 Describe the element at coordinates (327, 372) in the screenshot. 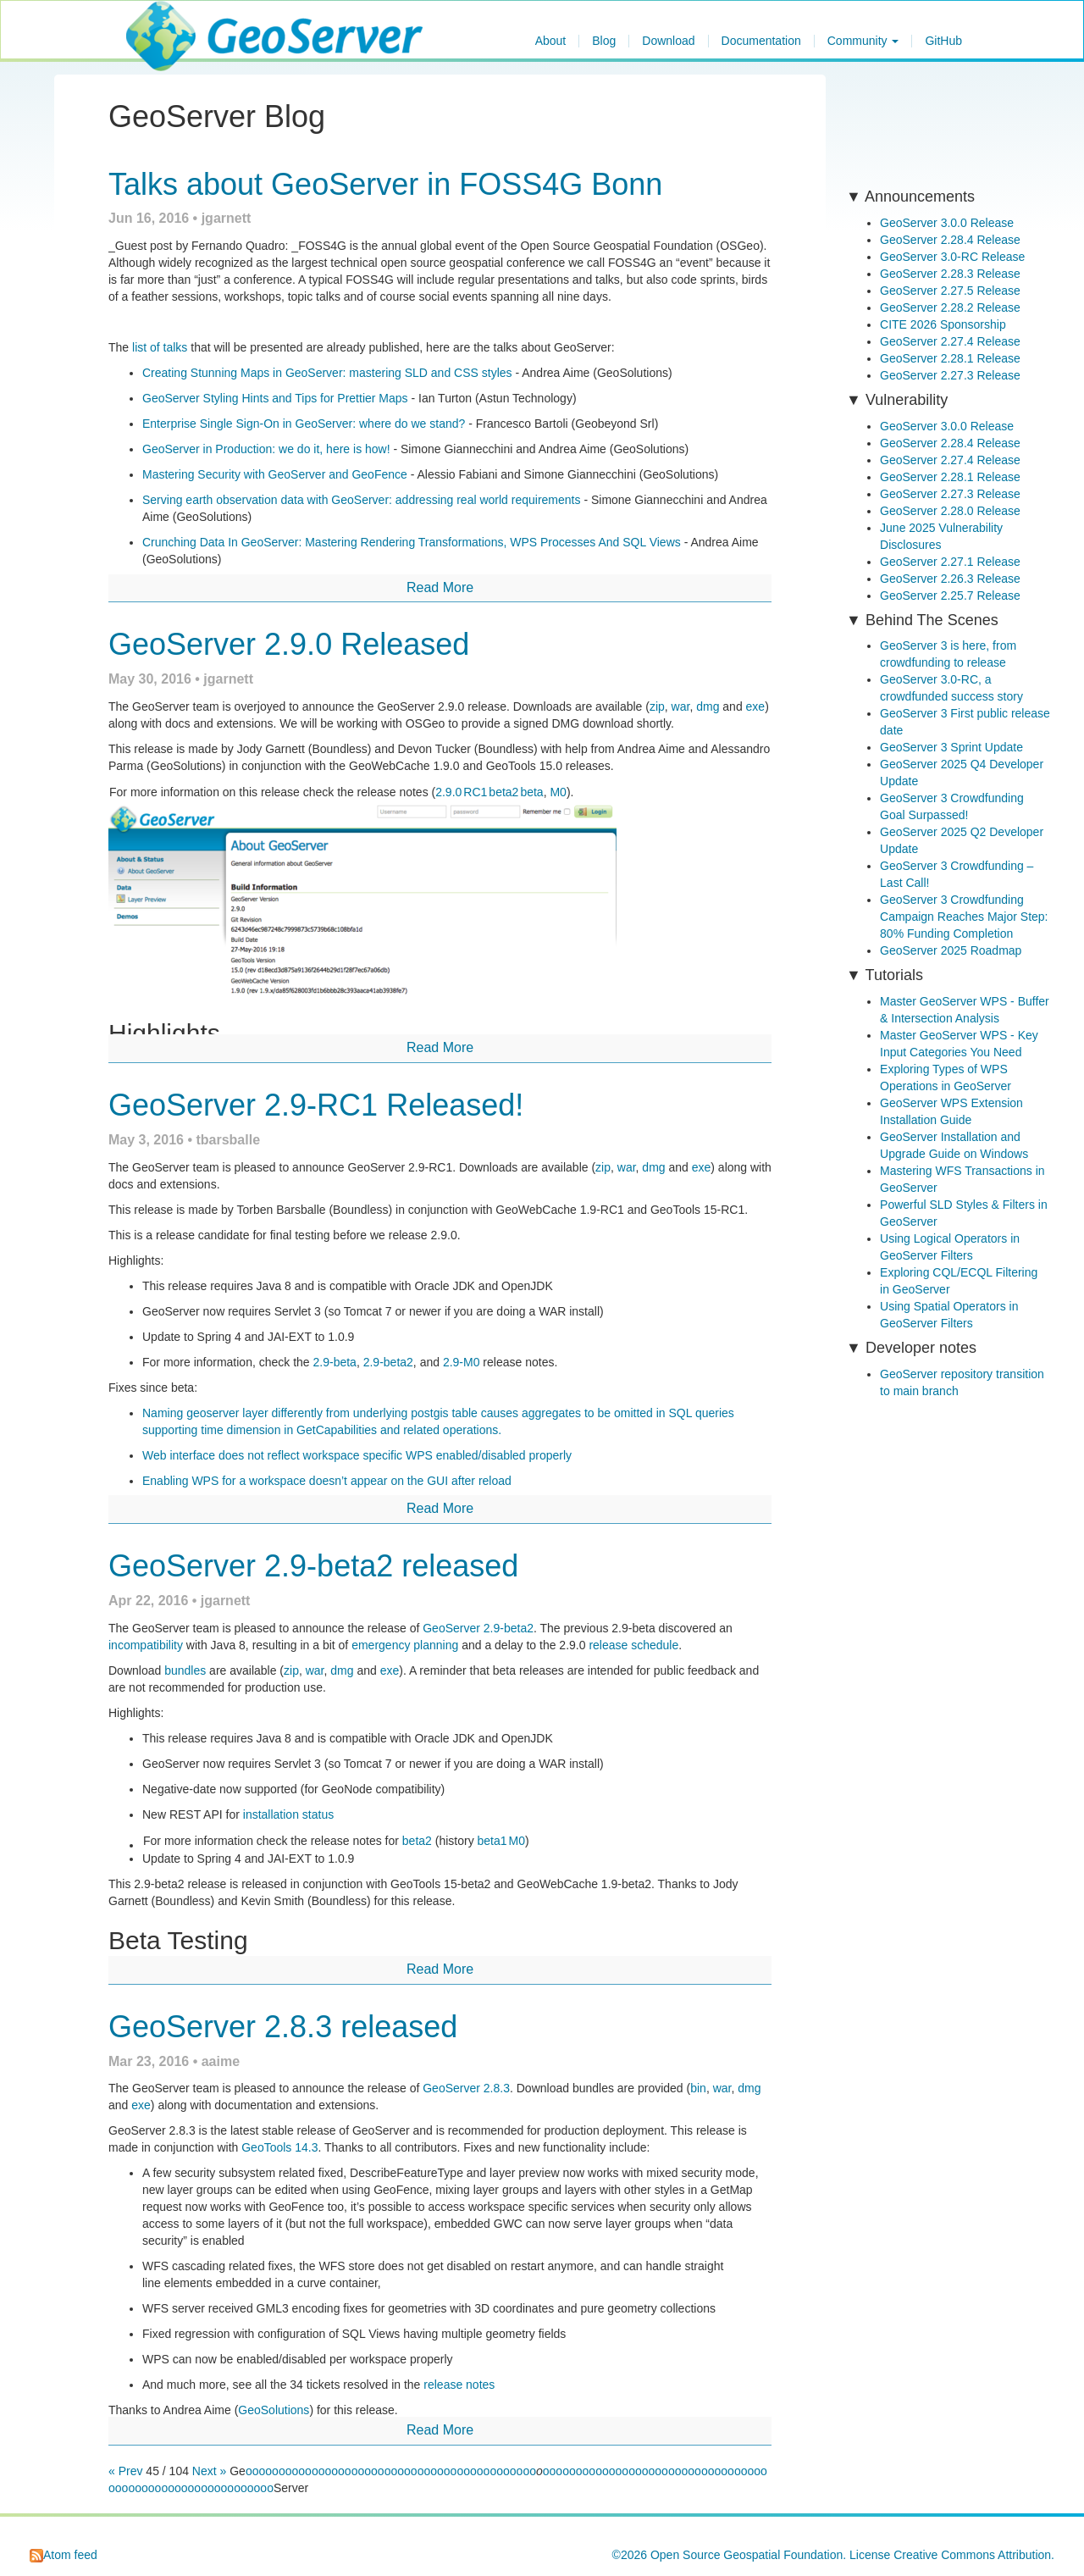

I see `Creating Stunning Maps in GeoServer: mastering SLD and CSS styles` at that location.